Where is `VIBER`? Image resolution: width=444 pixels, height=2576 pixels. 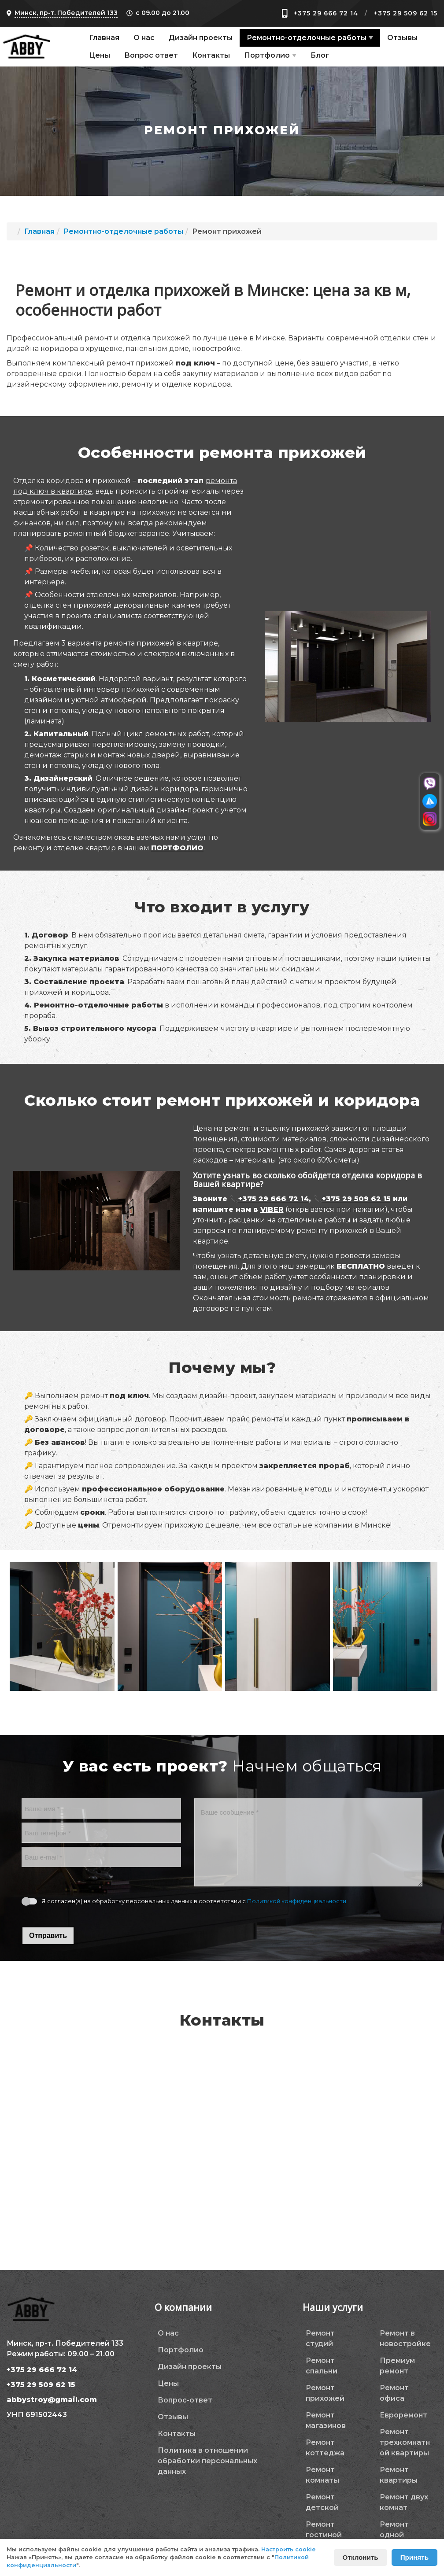
VIBER is located at coordinates (272, 1209).